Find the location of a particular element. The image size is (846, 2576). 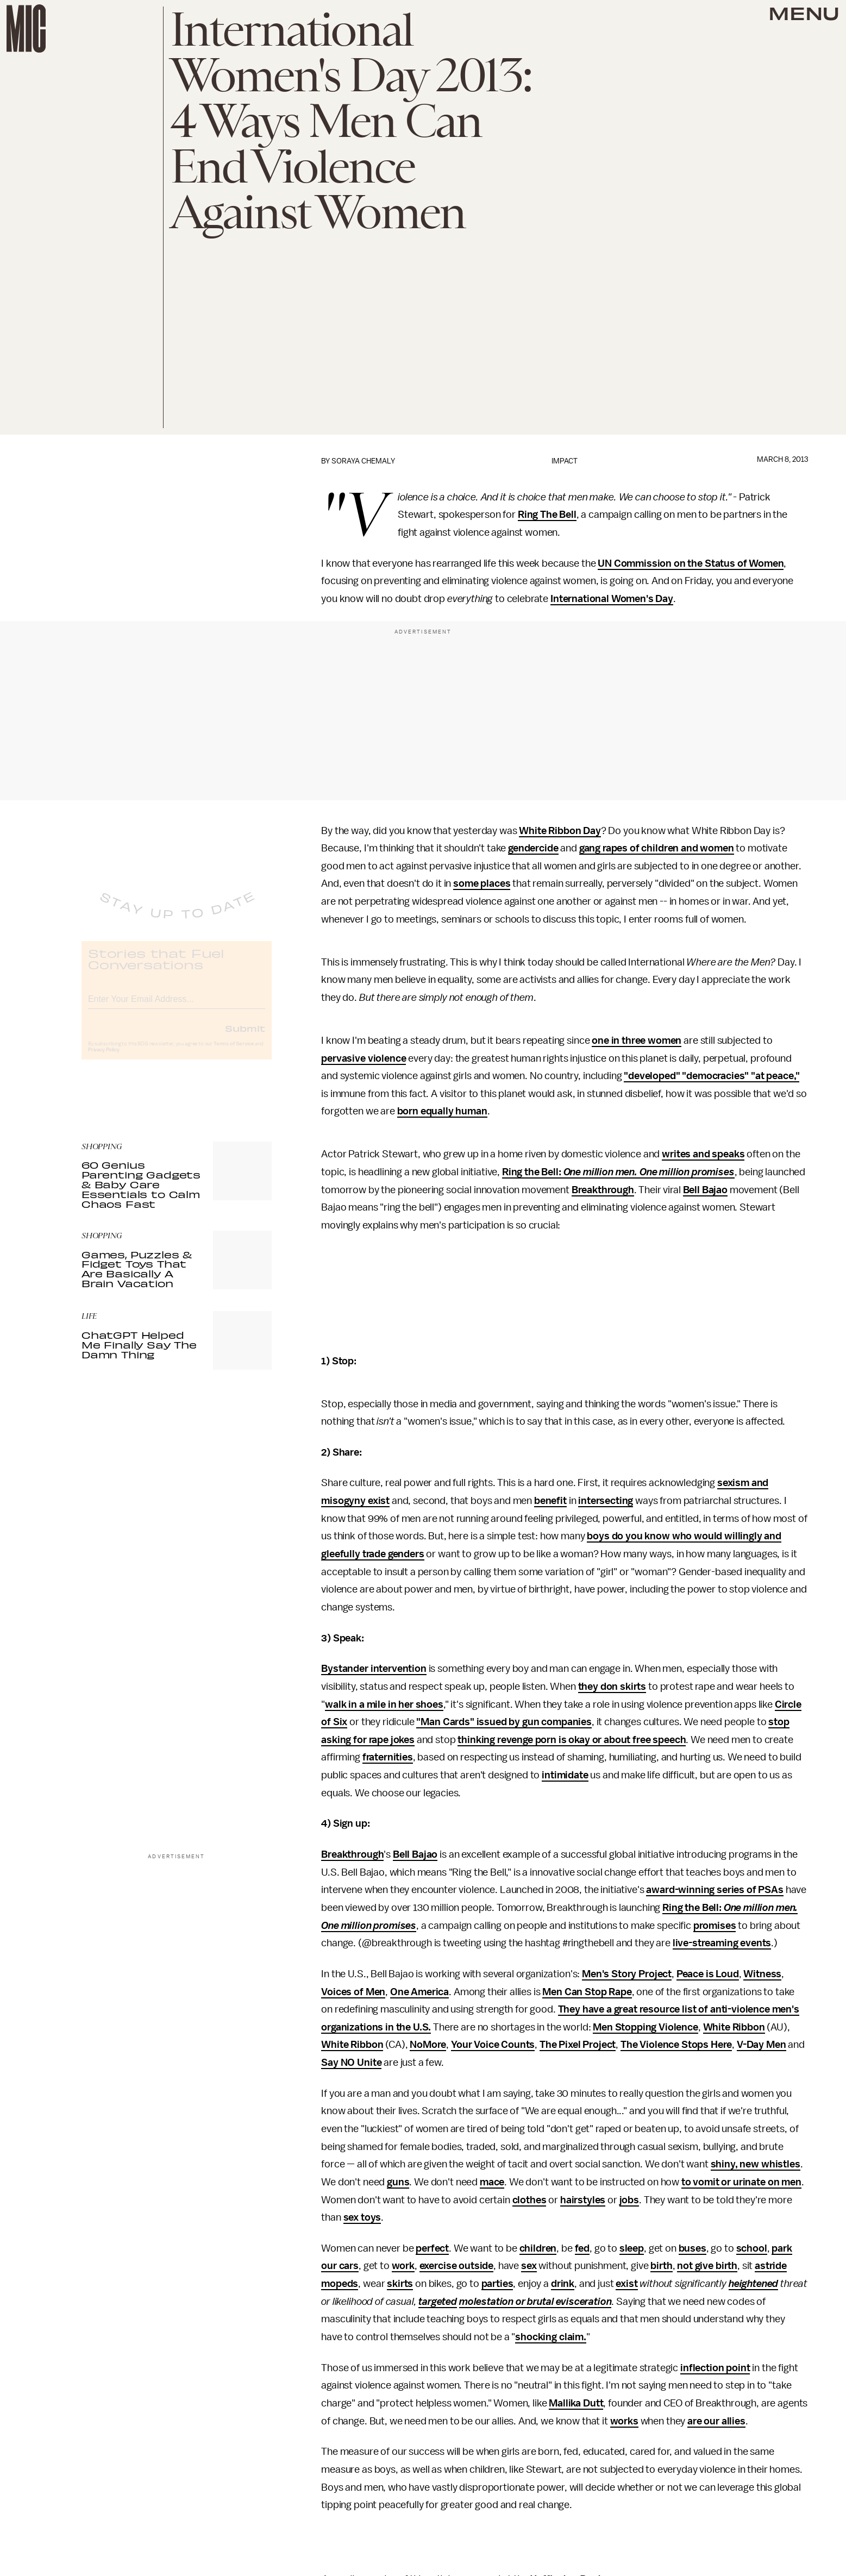

Soraya Chemaly is located at coordinates (363, 461).